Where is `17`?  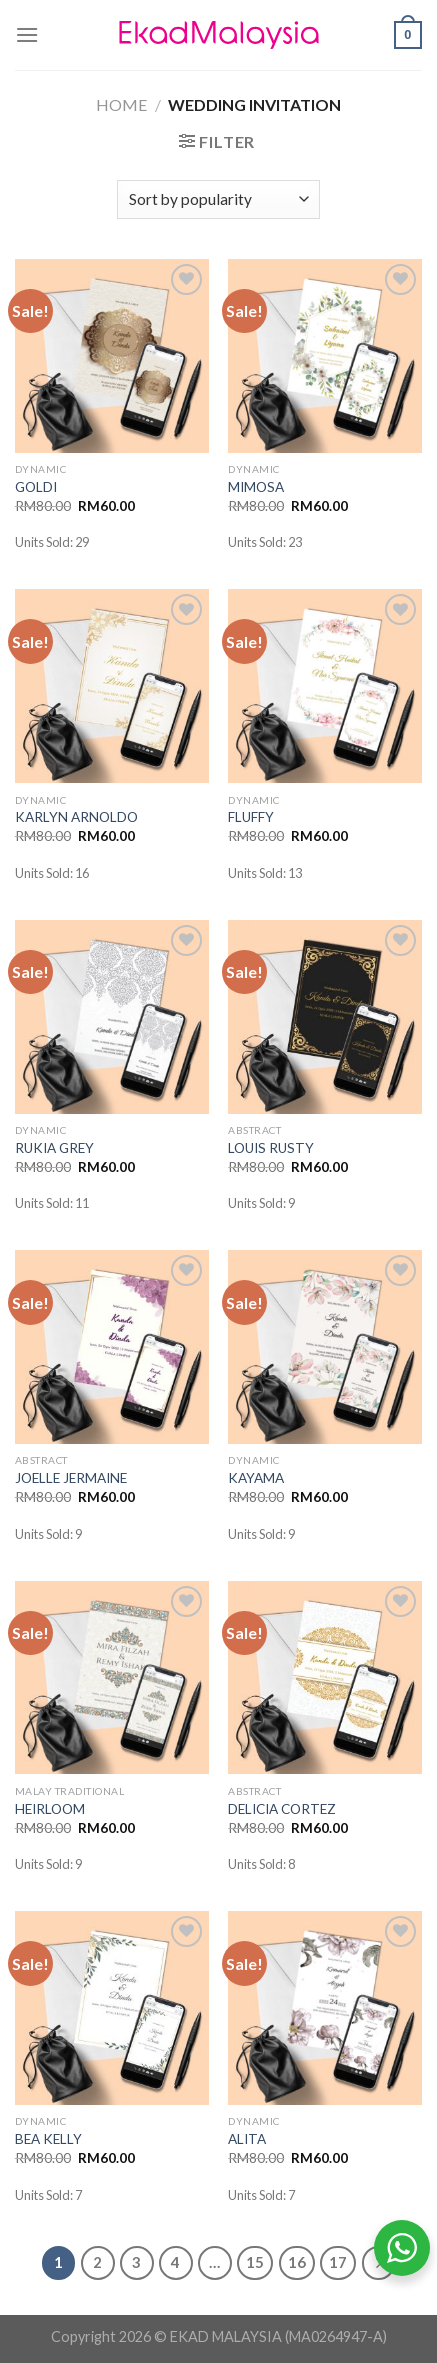 17 is located at coordinates (338, 2262).